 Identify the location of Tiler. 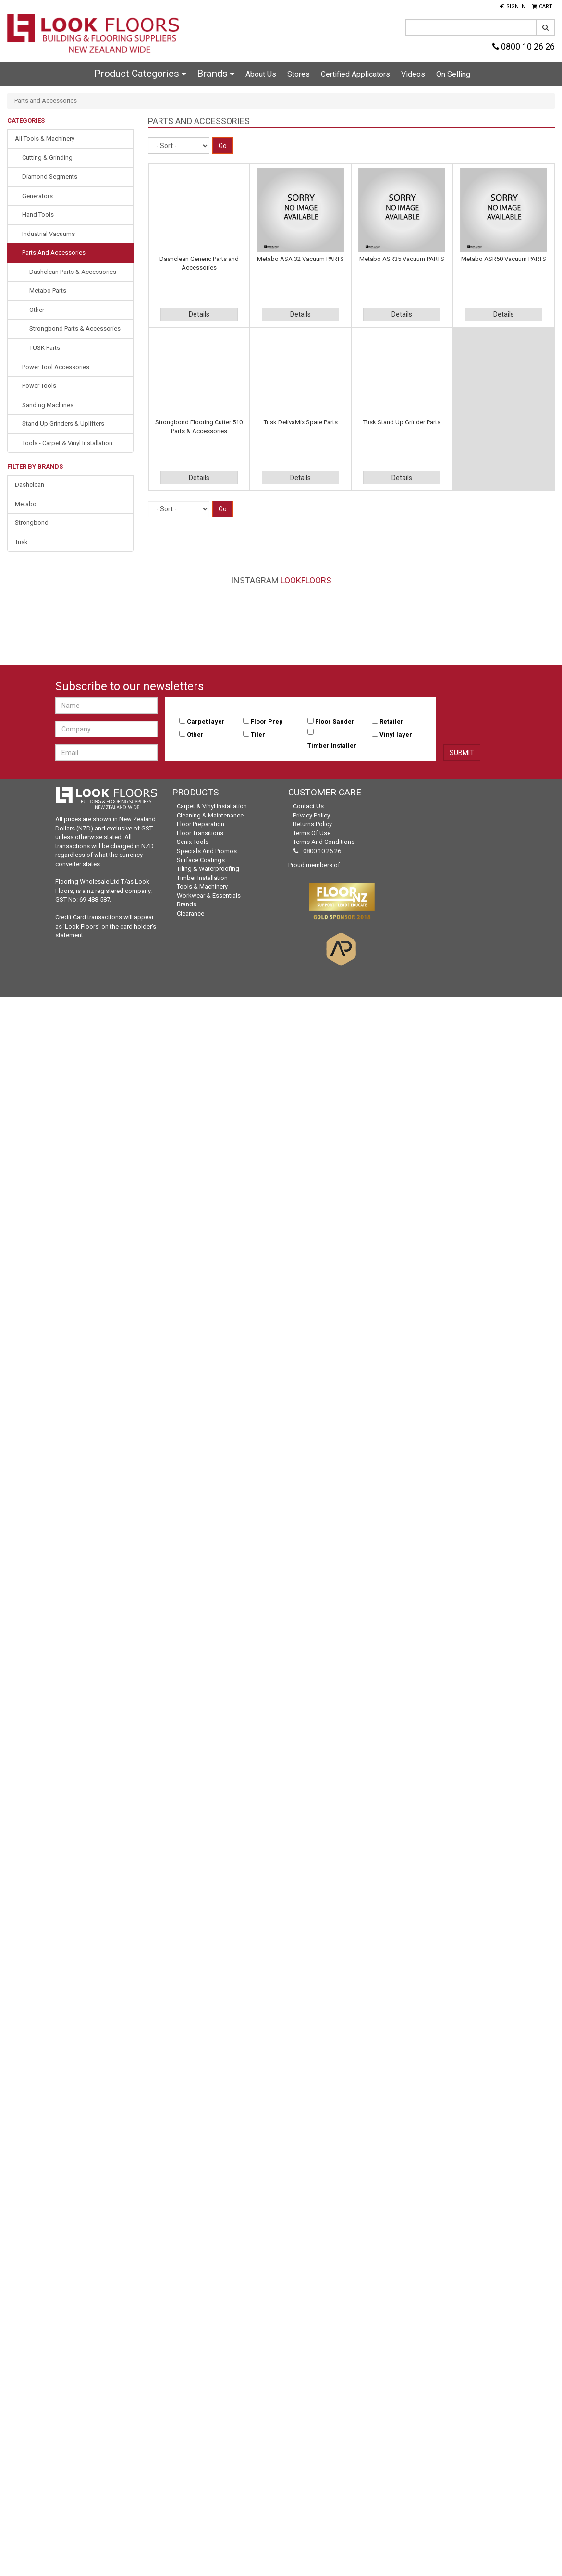
(258, 734).